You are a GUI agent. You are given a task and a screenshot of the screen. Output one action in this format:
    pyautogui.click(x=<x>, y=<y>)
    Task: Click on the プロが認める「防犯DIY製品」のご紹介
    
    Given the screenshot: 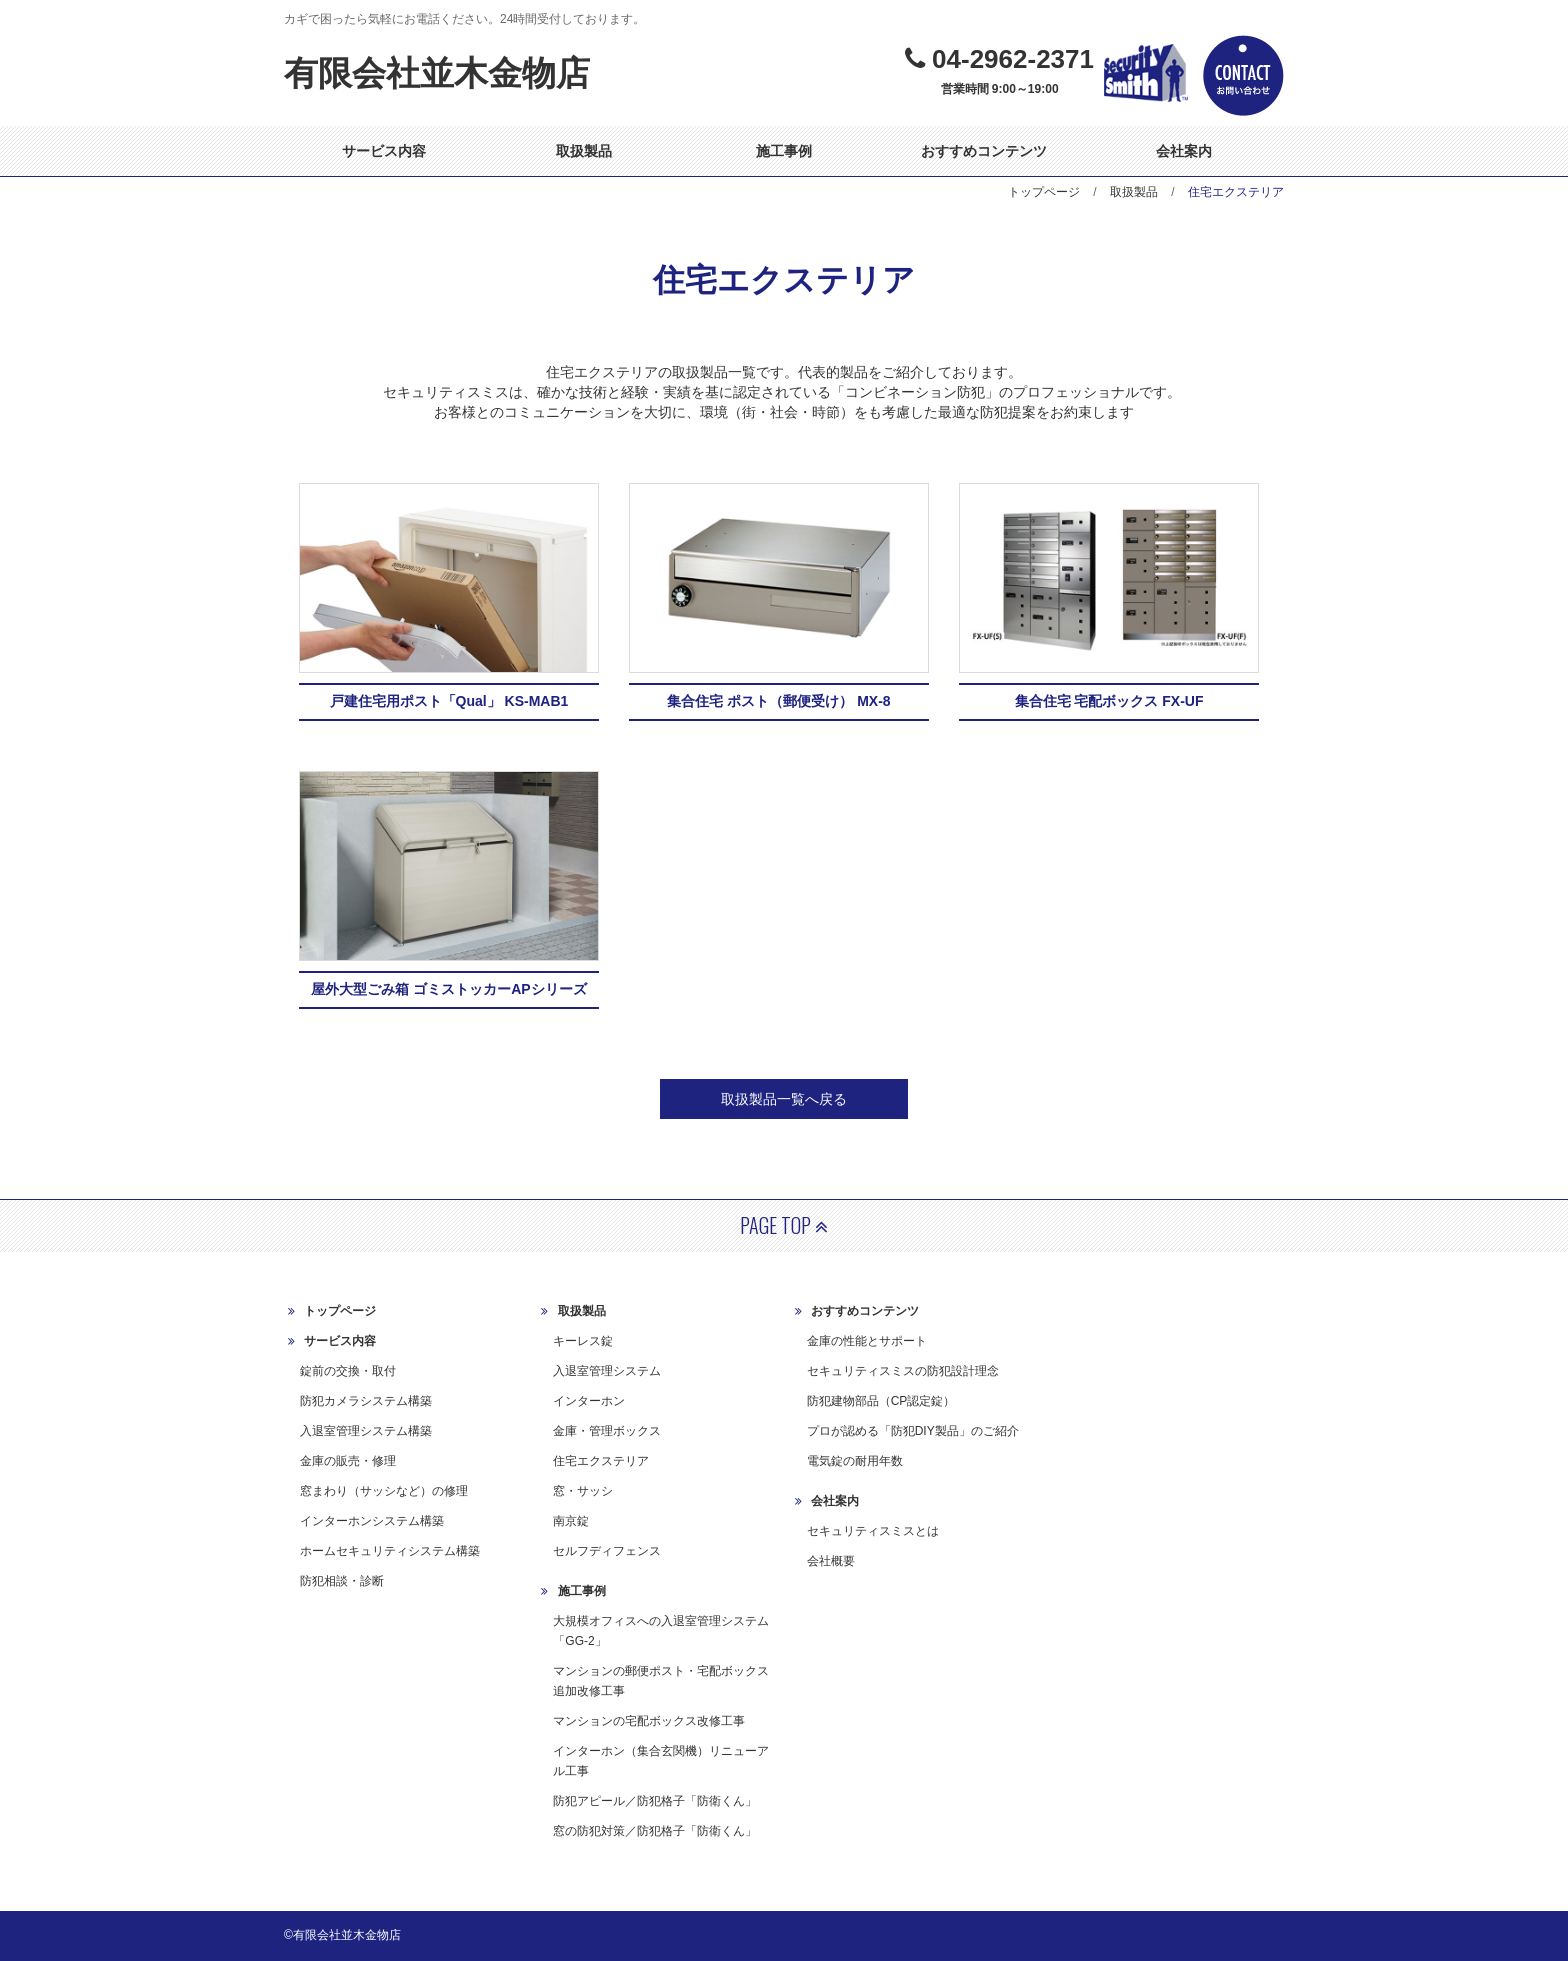 What is the action you would take?
    pyautogui.click(x=913, y=1431)
    